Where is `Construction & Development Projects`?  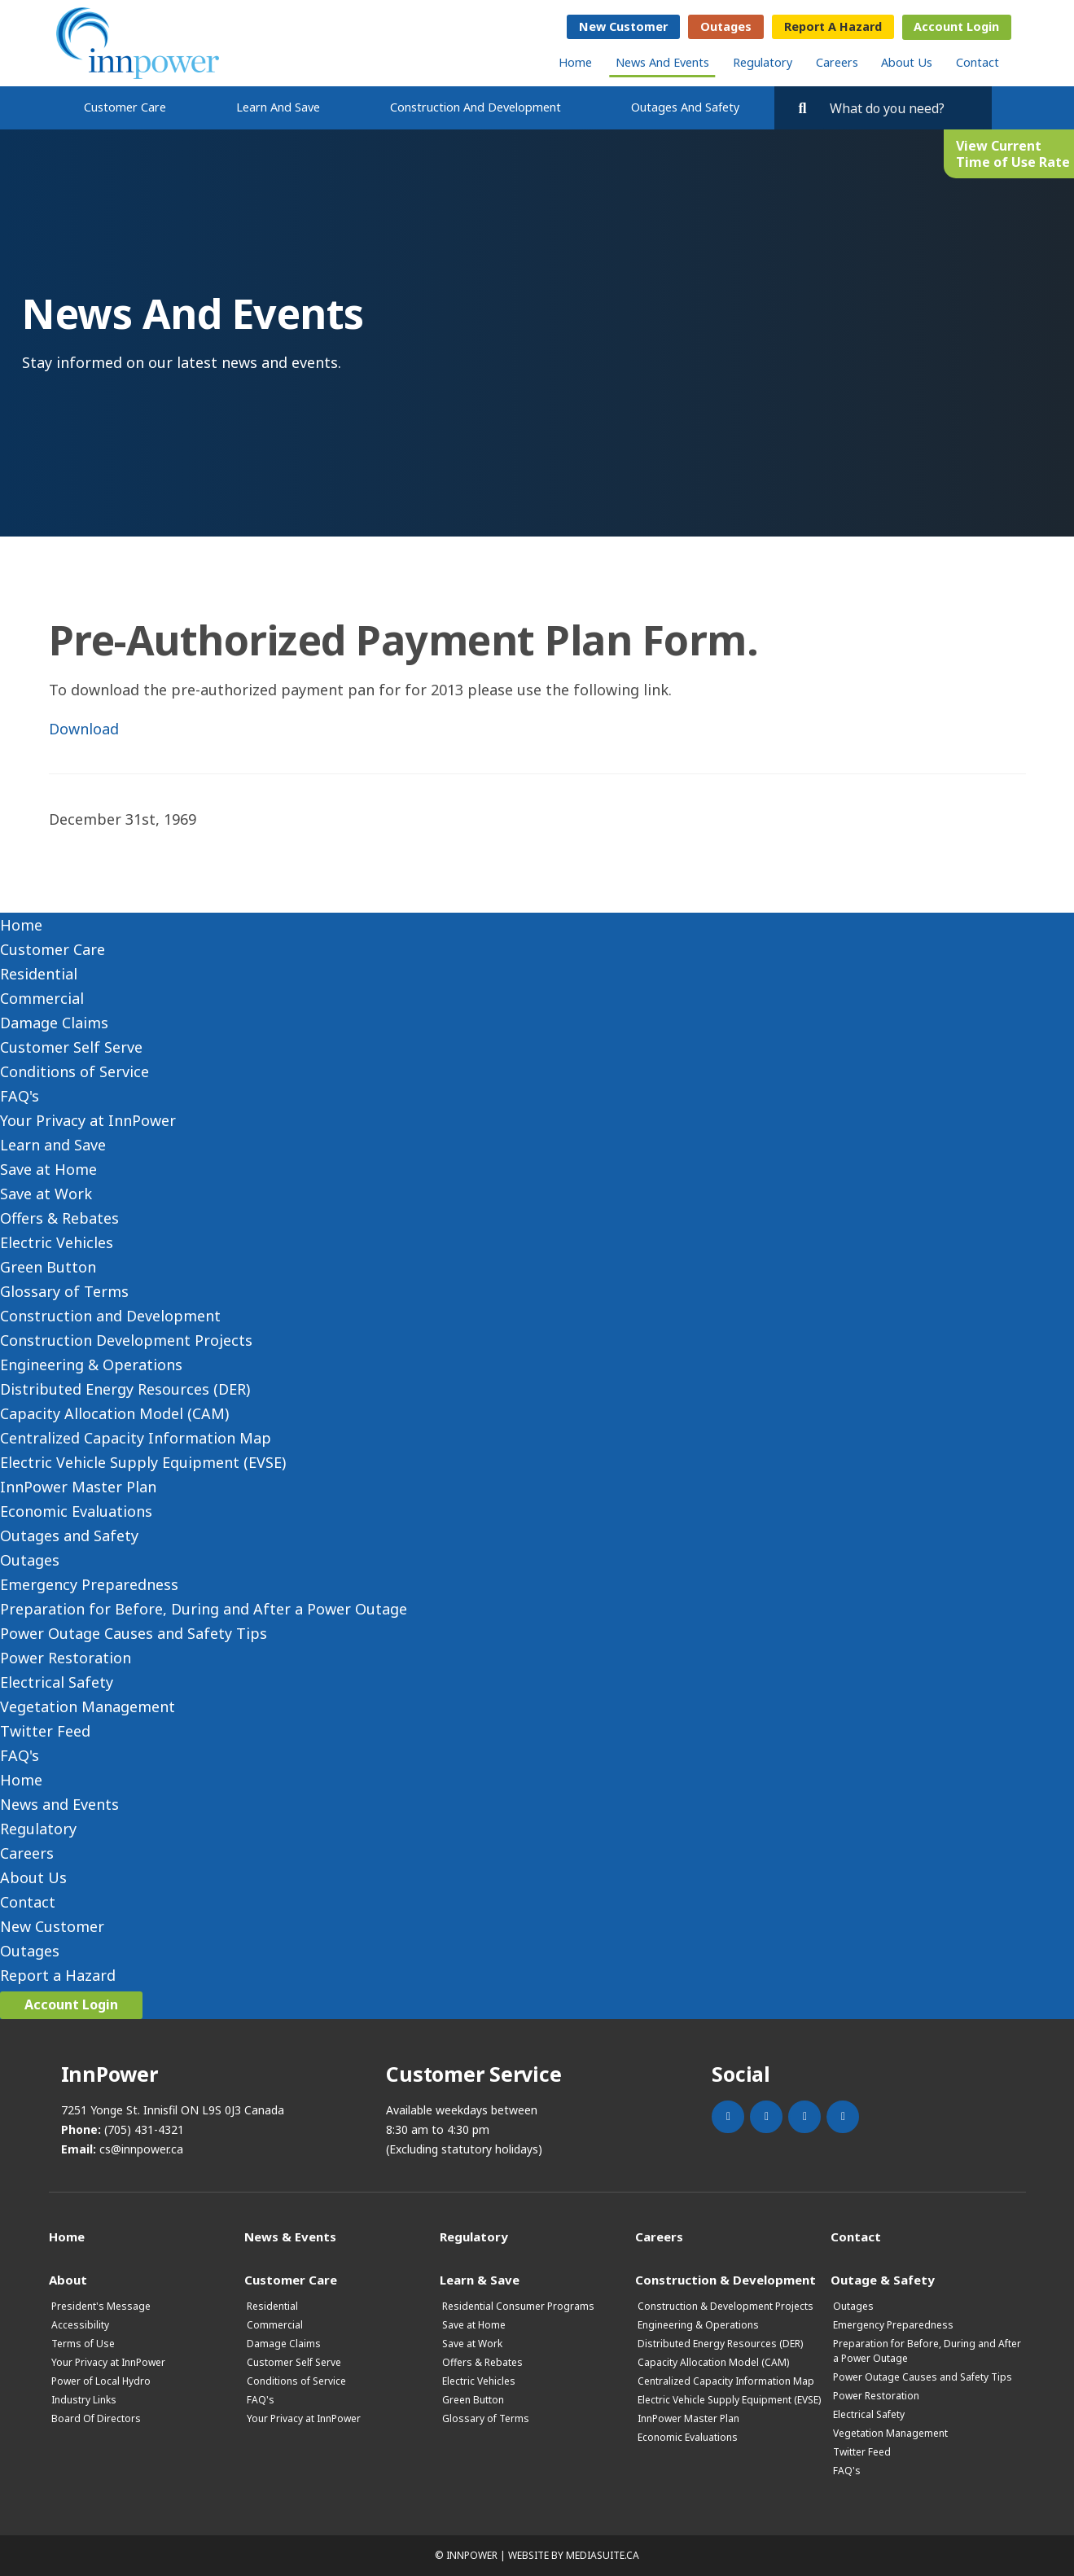 Construction & Development Projects is located at coordinates (725, 2306).